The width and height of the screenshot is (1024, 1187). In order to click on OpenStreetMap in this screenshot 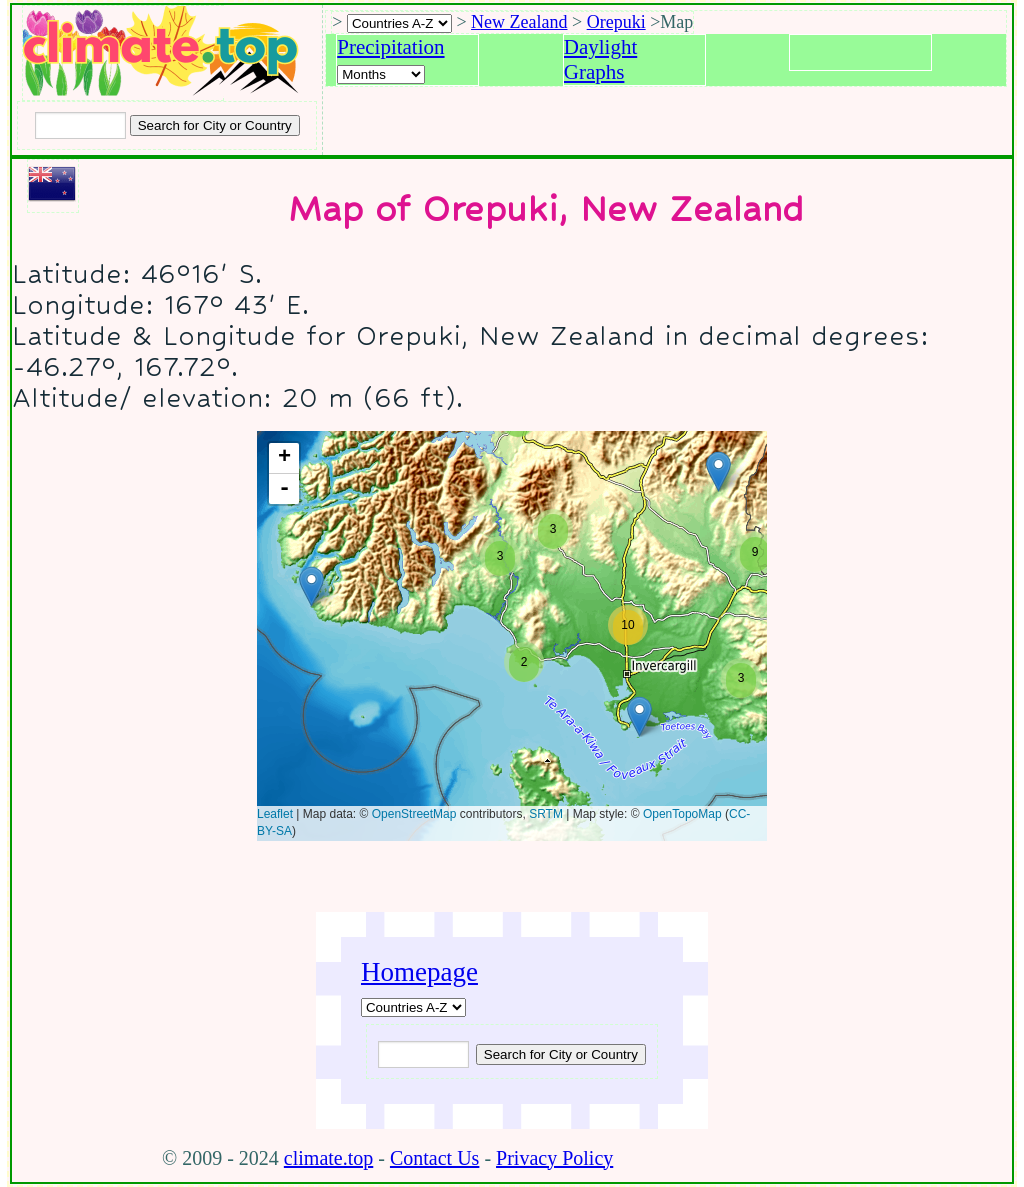, I will do `click(414, 814)`.